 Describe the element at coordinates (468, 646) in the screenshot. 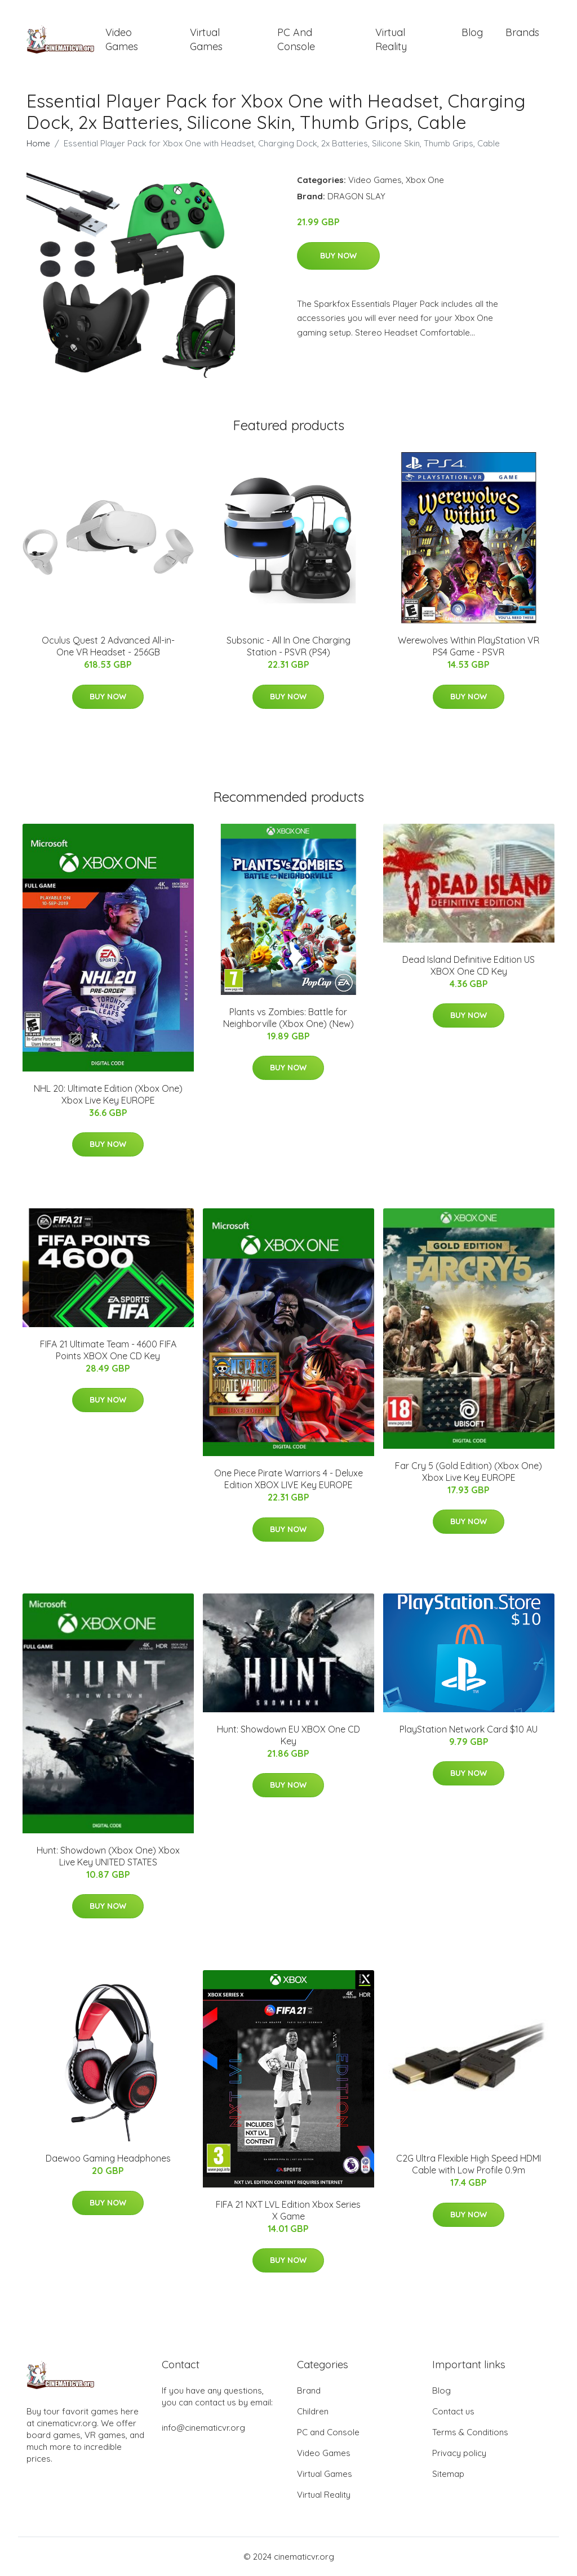

I see `Werewolves Within PlayStation VR PS4 Game - PSVR` at that location.